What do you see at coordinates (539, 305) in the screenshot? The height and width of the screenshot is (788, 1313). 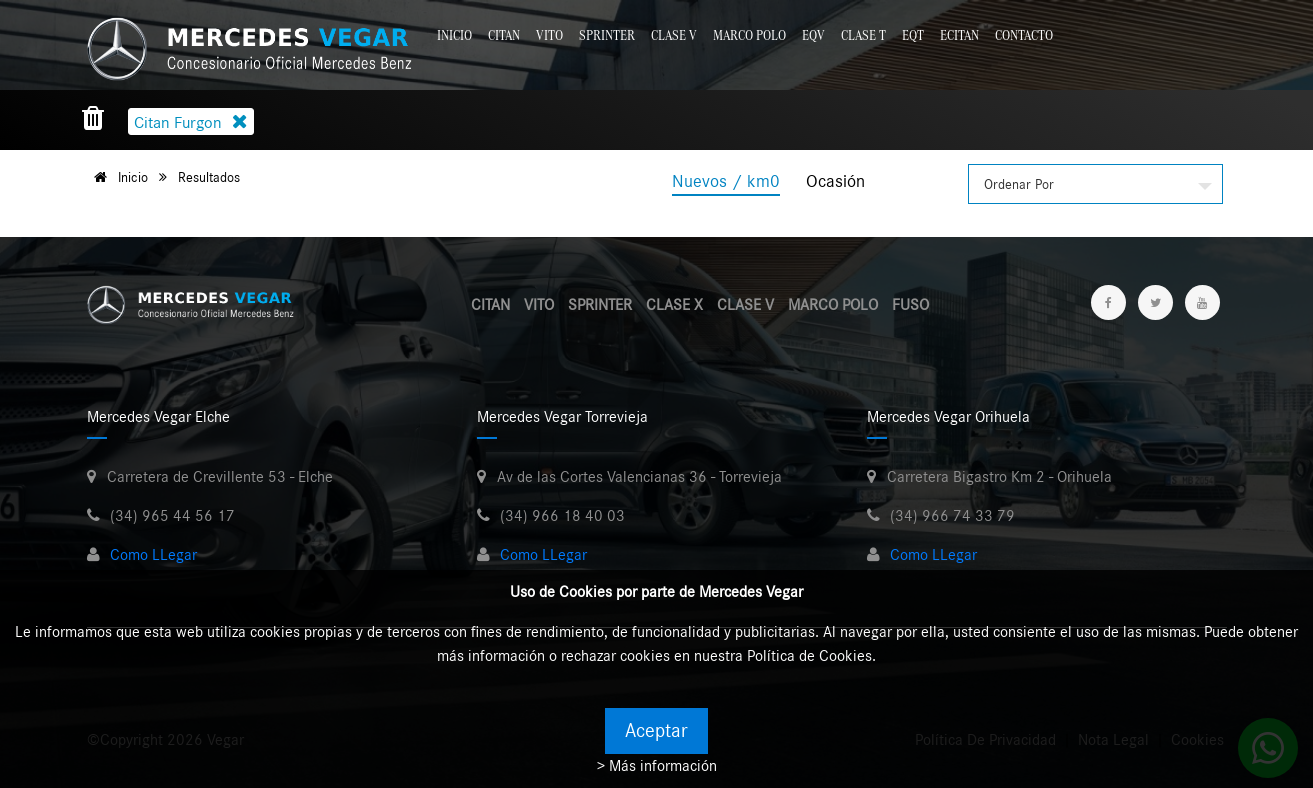 I see `VITO` at bounding box center [539, 305].